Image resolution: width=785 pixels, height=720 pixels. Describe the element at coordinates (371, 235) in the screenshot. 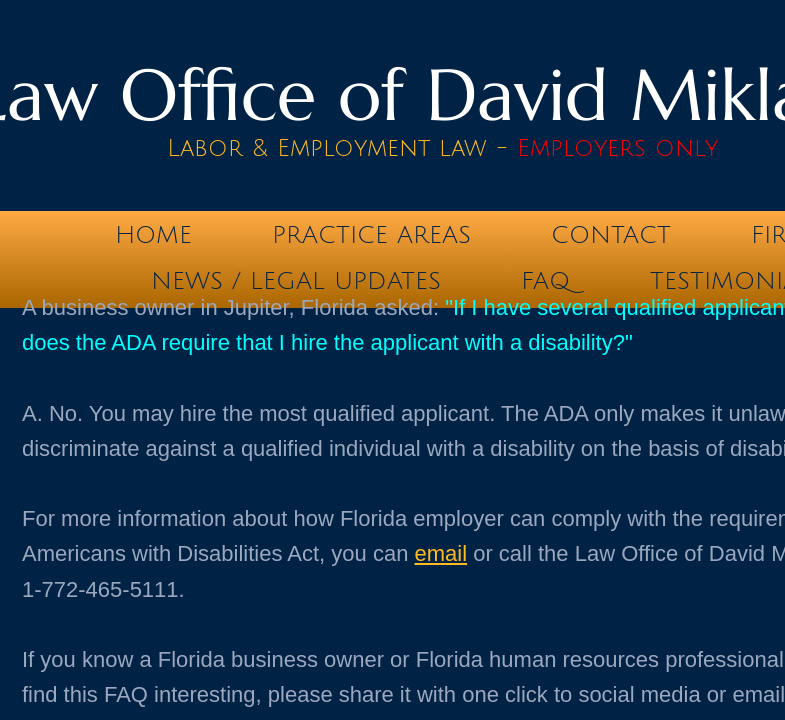

I see `Practice Areas` at that location.